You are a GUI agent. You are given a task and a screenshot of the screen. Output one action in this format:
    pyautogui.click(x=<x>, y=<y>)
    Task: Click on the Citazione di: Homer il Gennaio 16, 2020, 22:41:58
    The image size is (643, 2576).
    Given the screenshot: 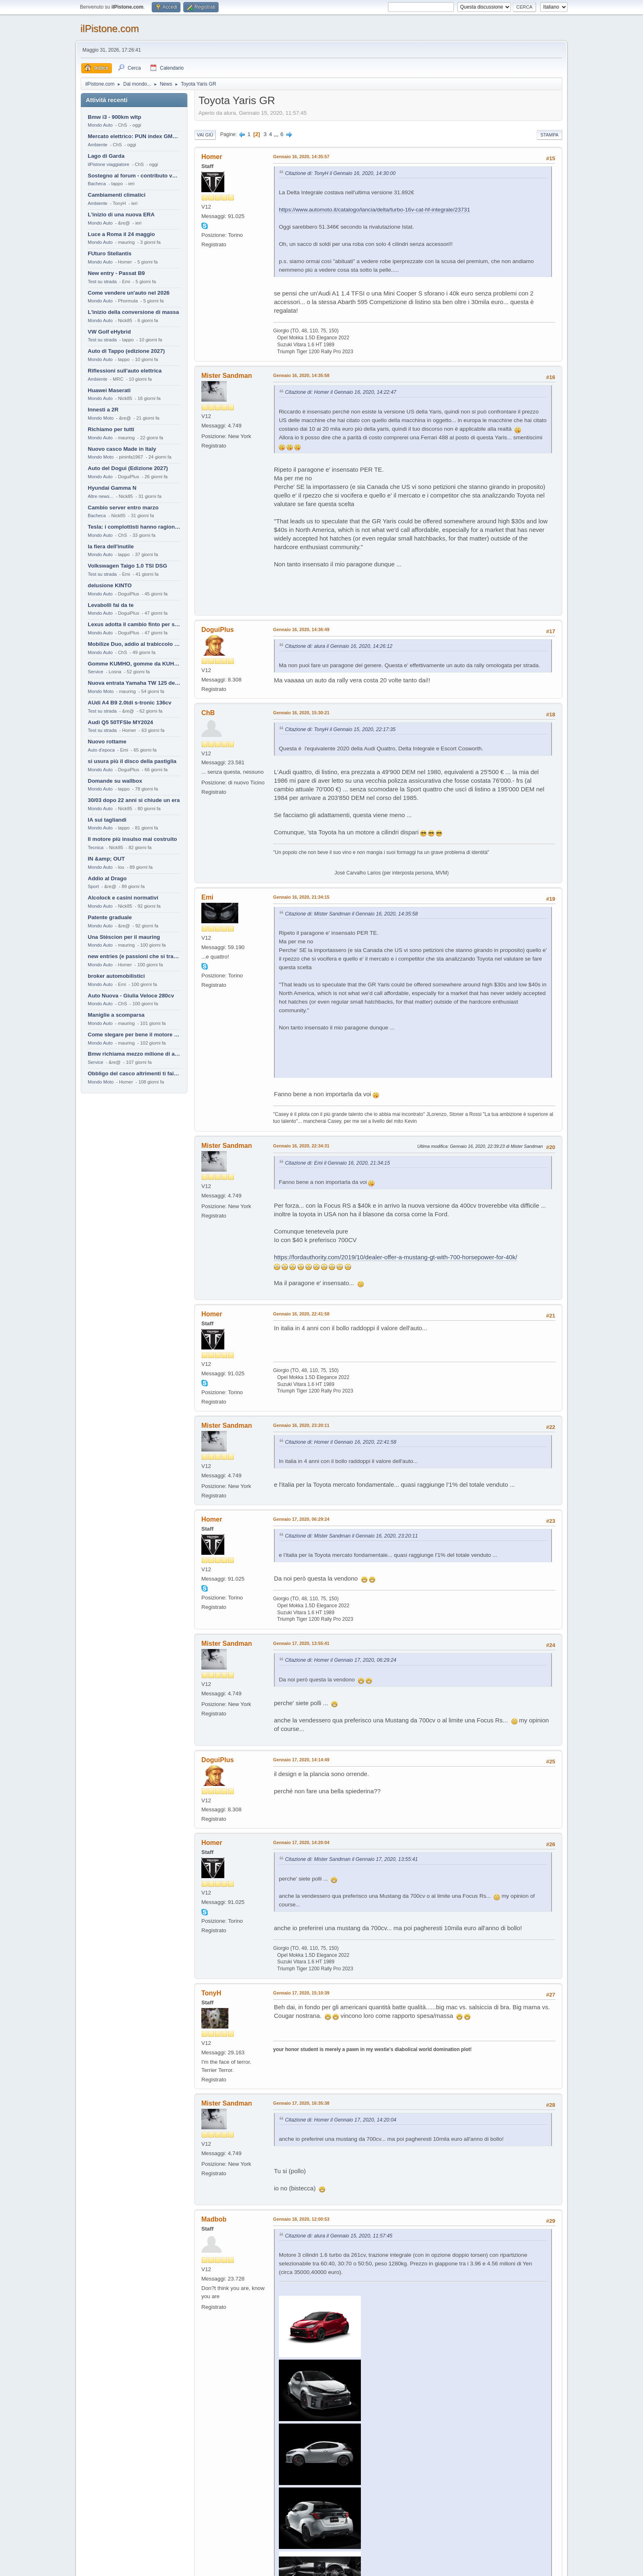 What is the action you would take?
    pyautogui.click(x=340, y=1442)
    